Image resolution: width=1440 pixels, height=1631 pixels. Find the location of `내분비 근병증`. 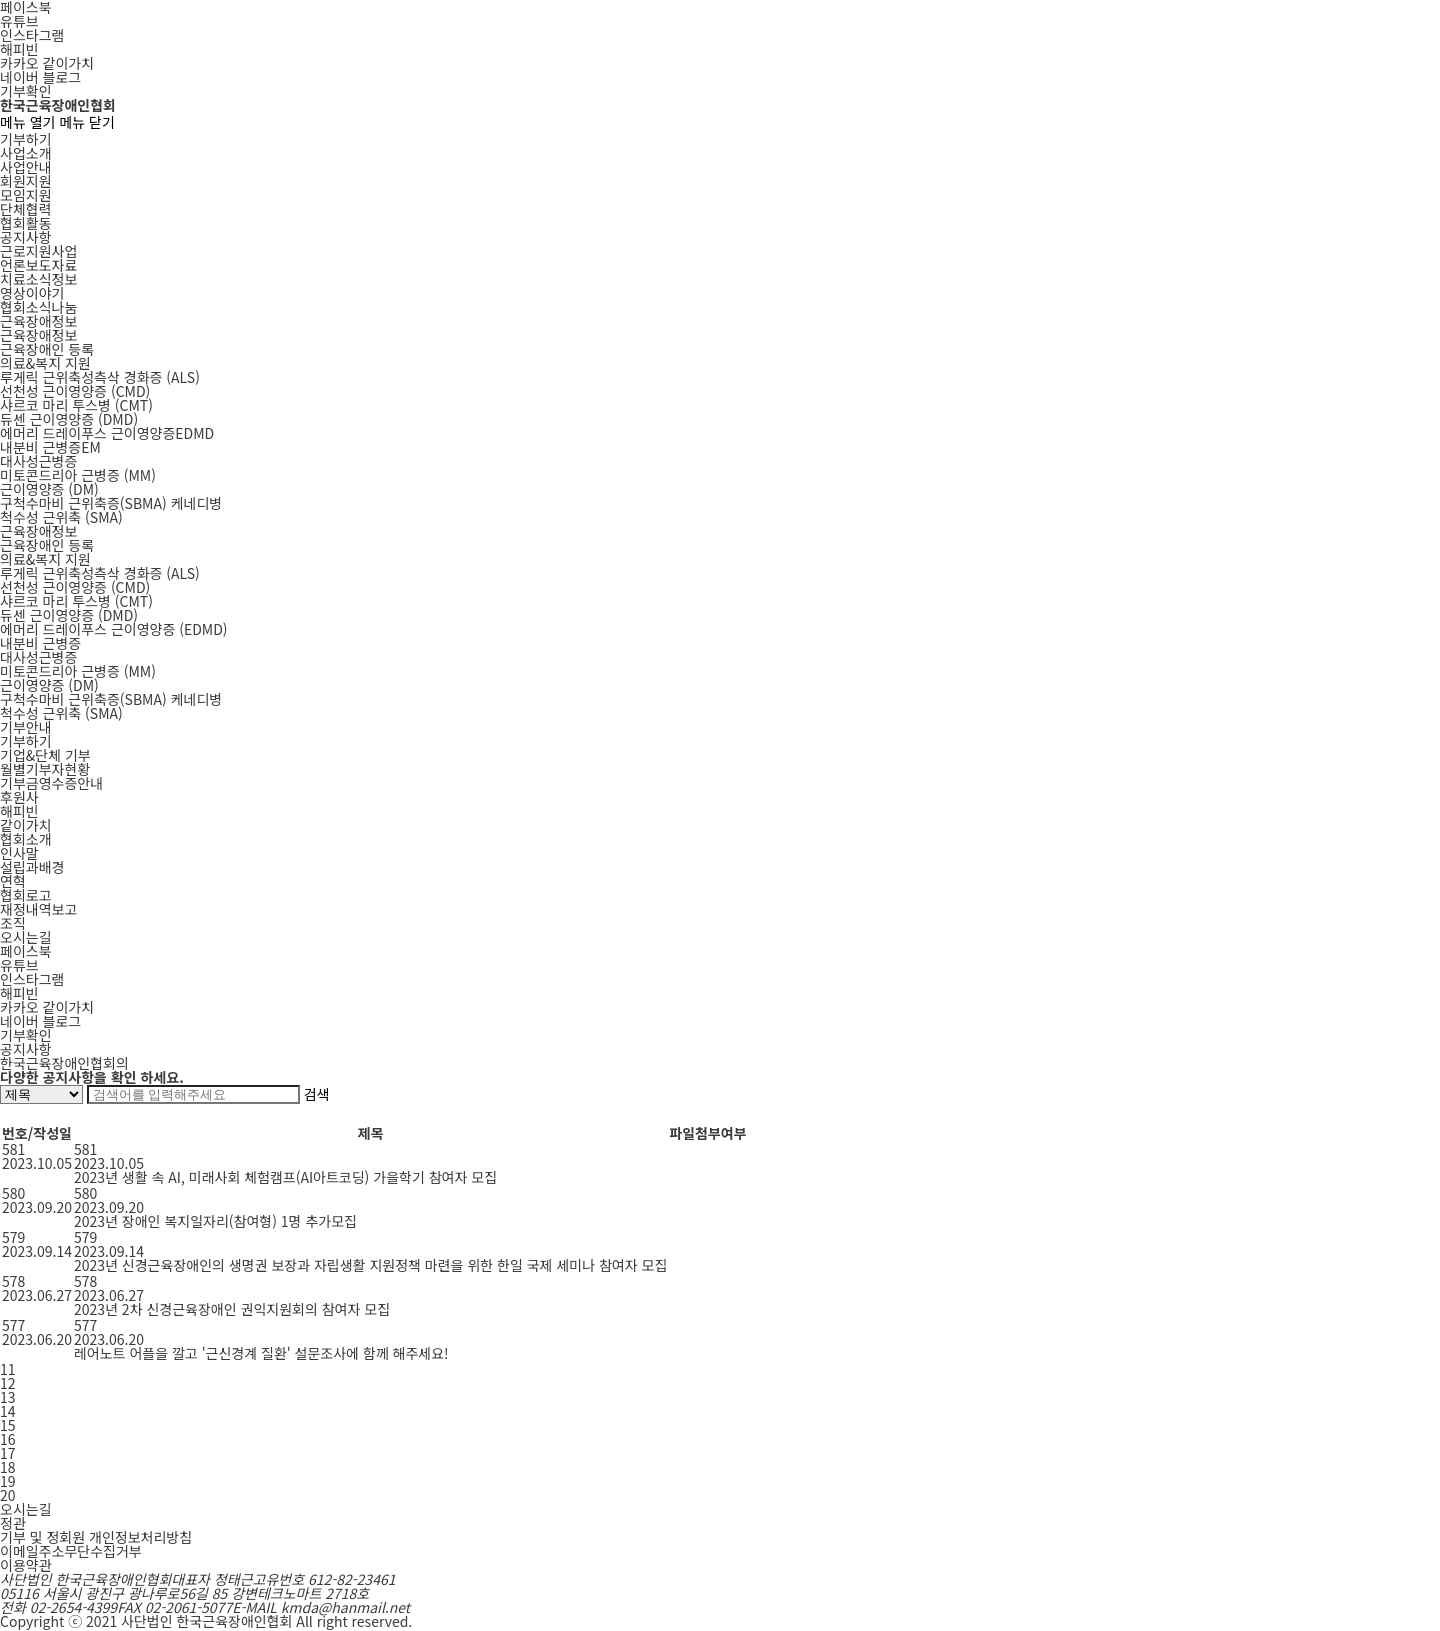

내분비 근병증 is located at coordinates (40, 643).